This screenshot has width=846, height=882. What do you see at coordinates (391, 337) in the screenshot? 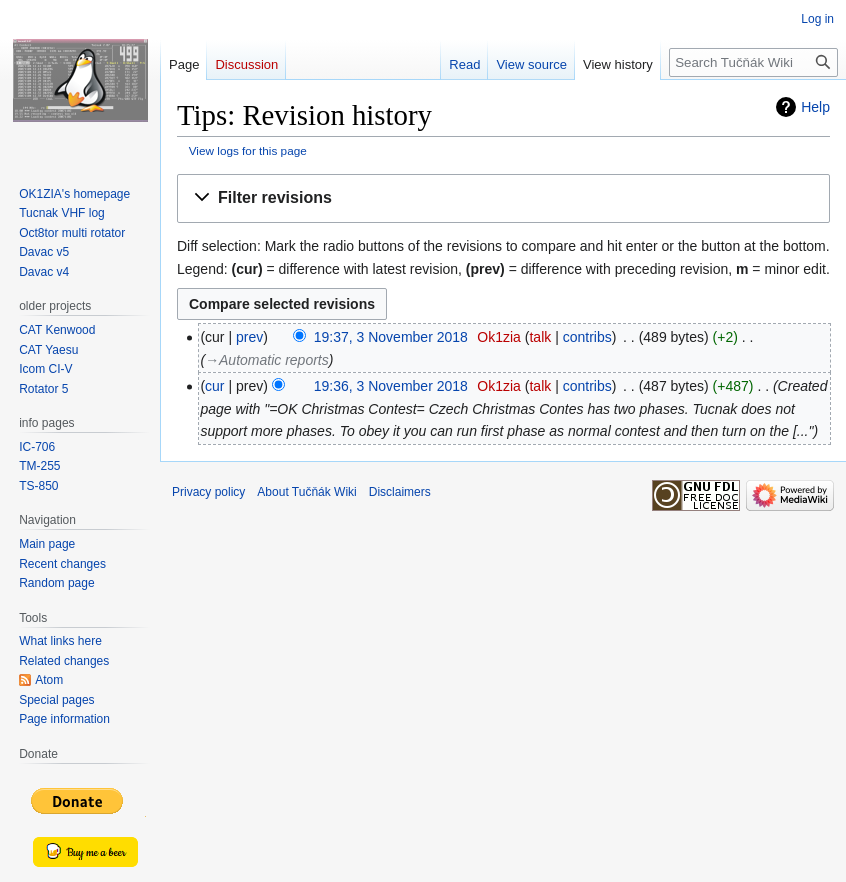
I see `19:37, 3 November 2018` at bounding box center [391, 337].